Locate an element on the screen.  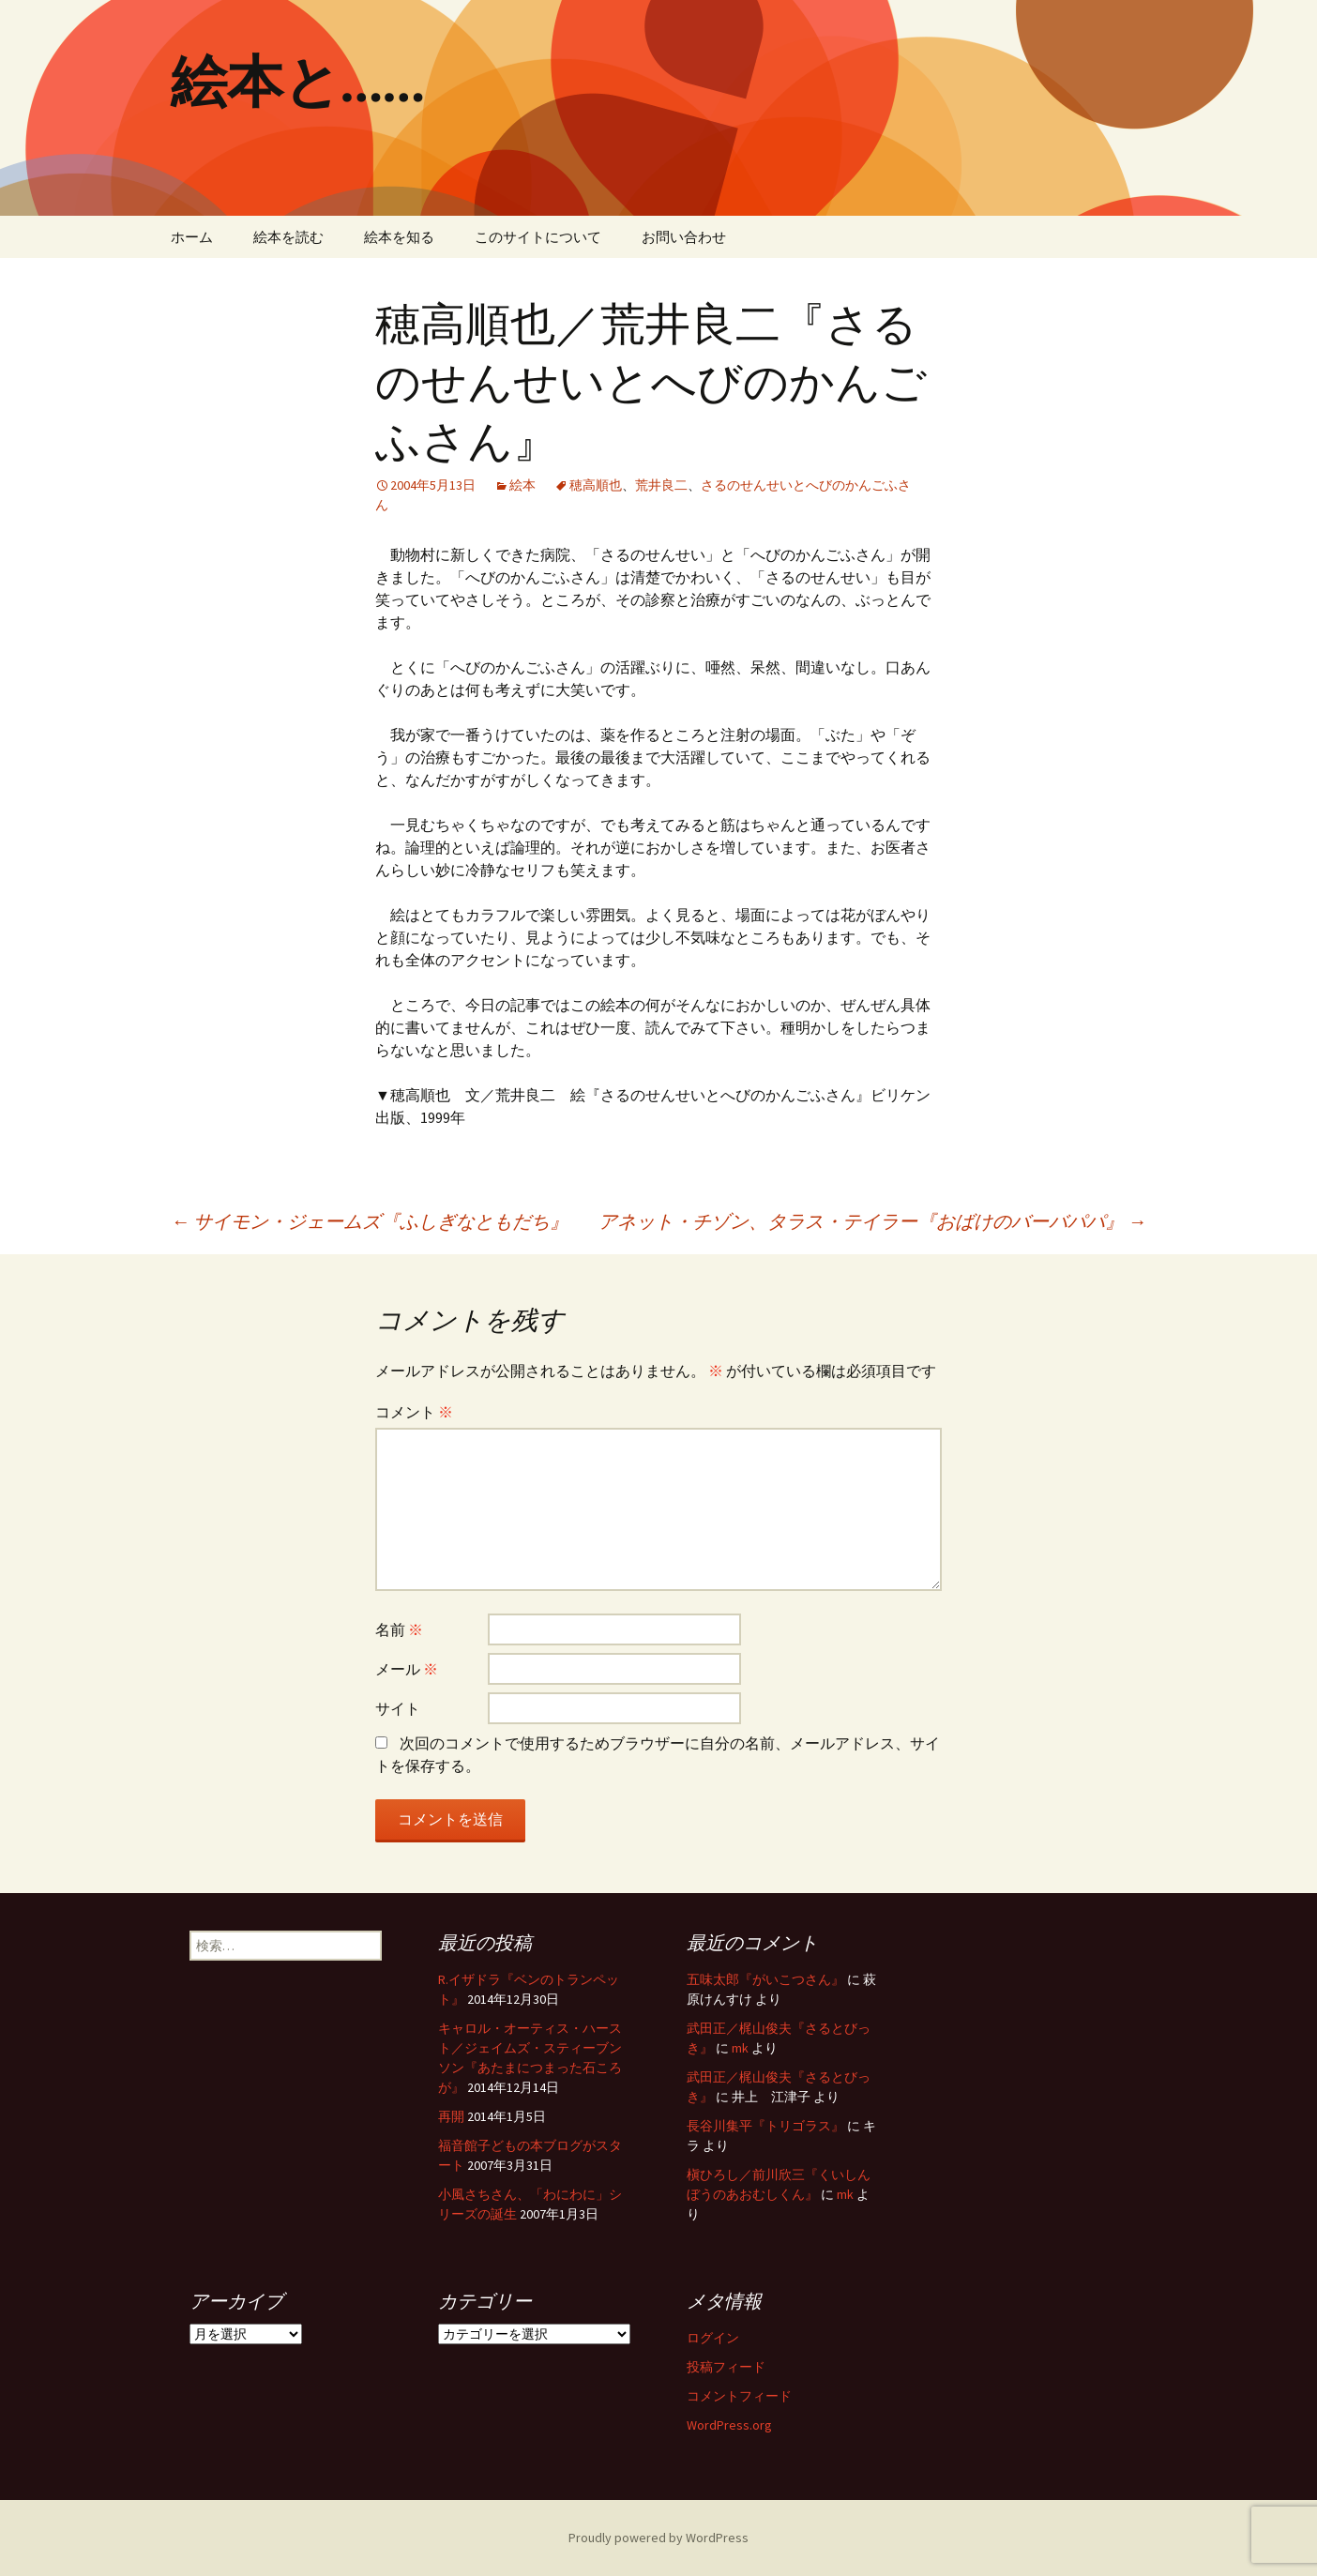
絵本を読む is located at coordinates (288, 237).